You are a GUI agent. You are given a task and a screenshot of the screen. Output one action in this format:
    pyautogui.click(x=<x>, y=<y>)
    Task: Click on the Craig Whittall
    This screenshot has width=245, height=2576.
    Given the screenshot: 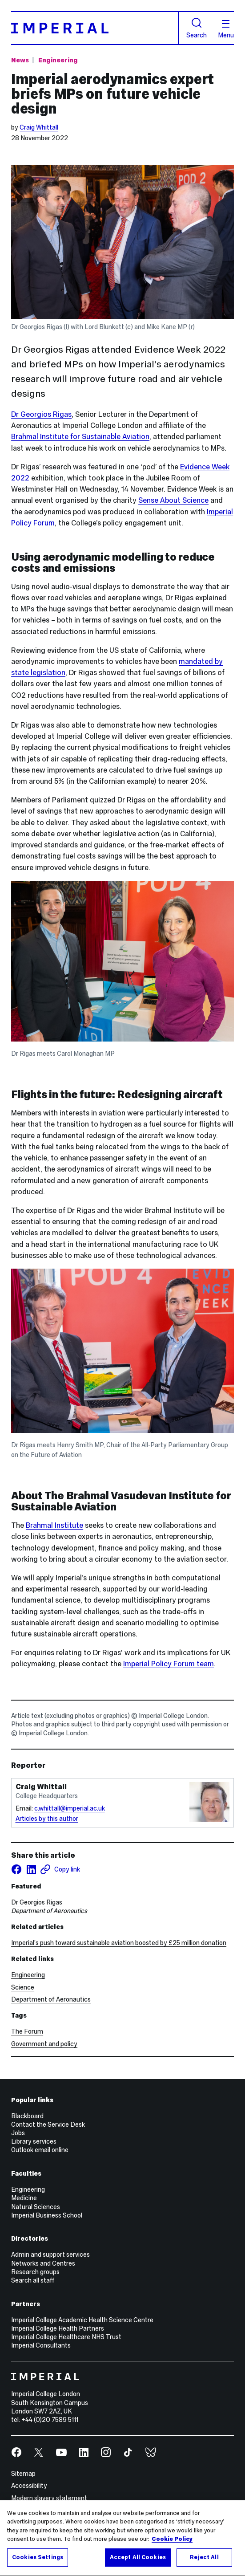 What is the action you would take?
    pyautogui.click(x=39, y=127)
    